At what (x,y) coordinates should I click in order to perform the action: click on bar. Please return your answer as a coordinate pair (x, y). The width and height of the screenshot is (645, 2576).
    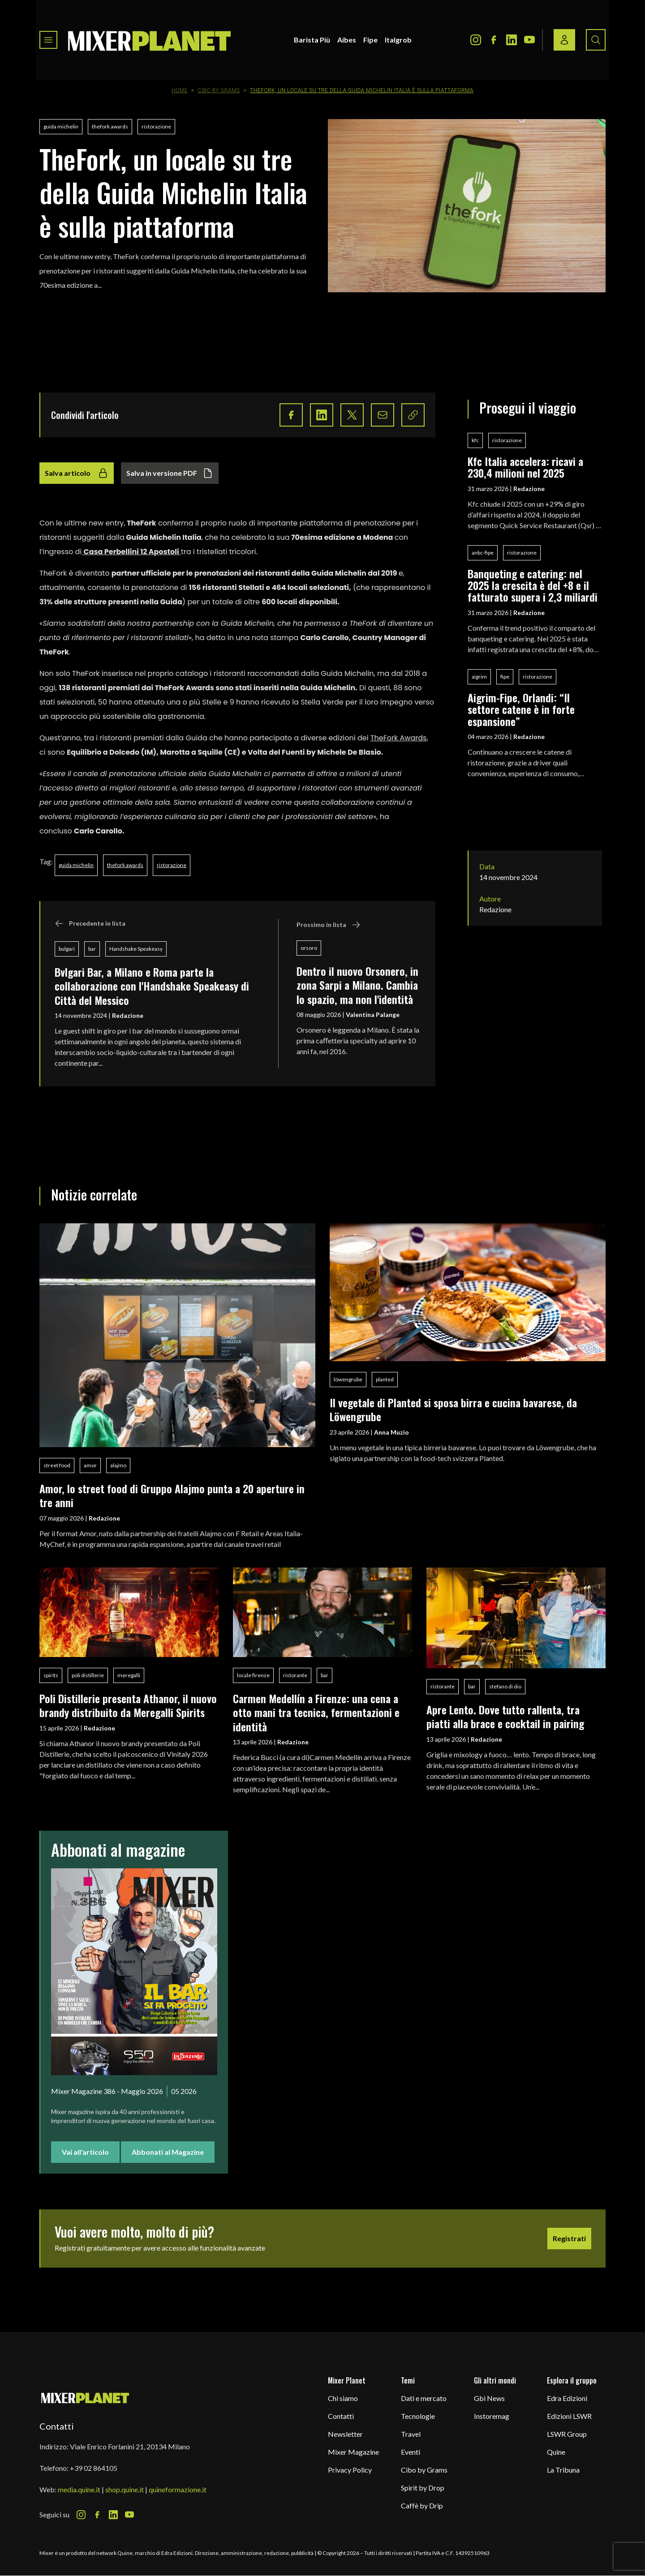
    Looking at the image, I should click on (92, 948).